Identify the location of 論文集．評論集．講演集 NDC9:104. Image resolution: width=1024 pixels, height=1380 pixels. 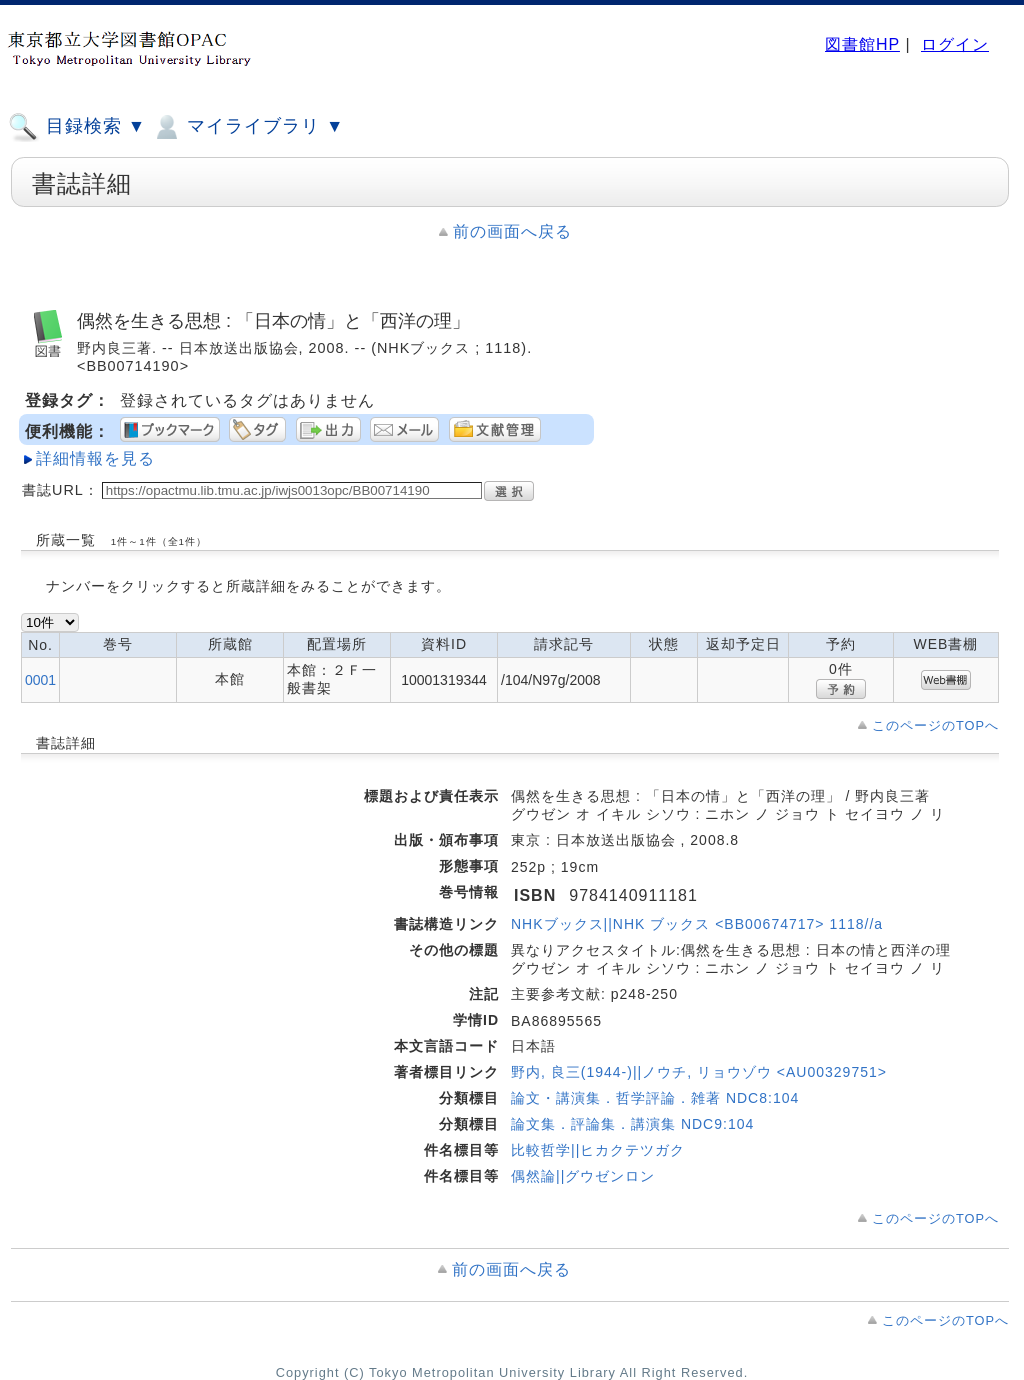
(632, 1124).